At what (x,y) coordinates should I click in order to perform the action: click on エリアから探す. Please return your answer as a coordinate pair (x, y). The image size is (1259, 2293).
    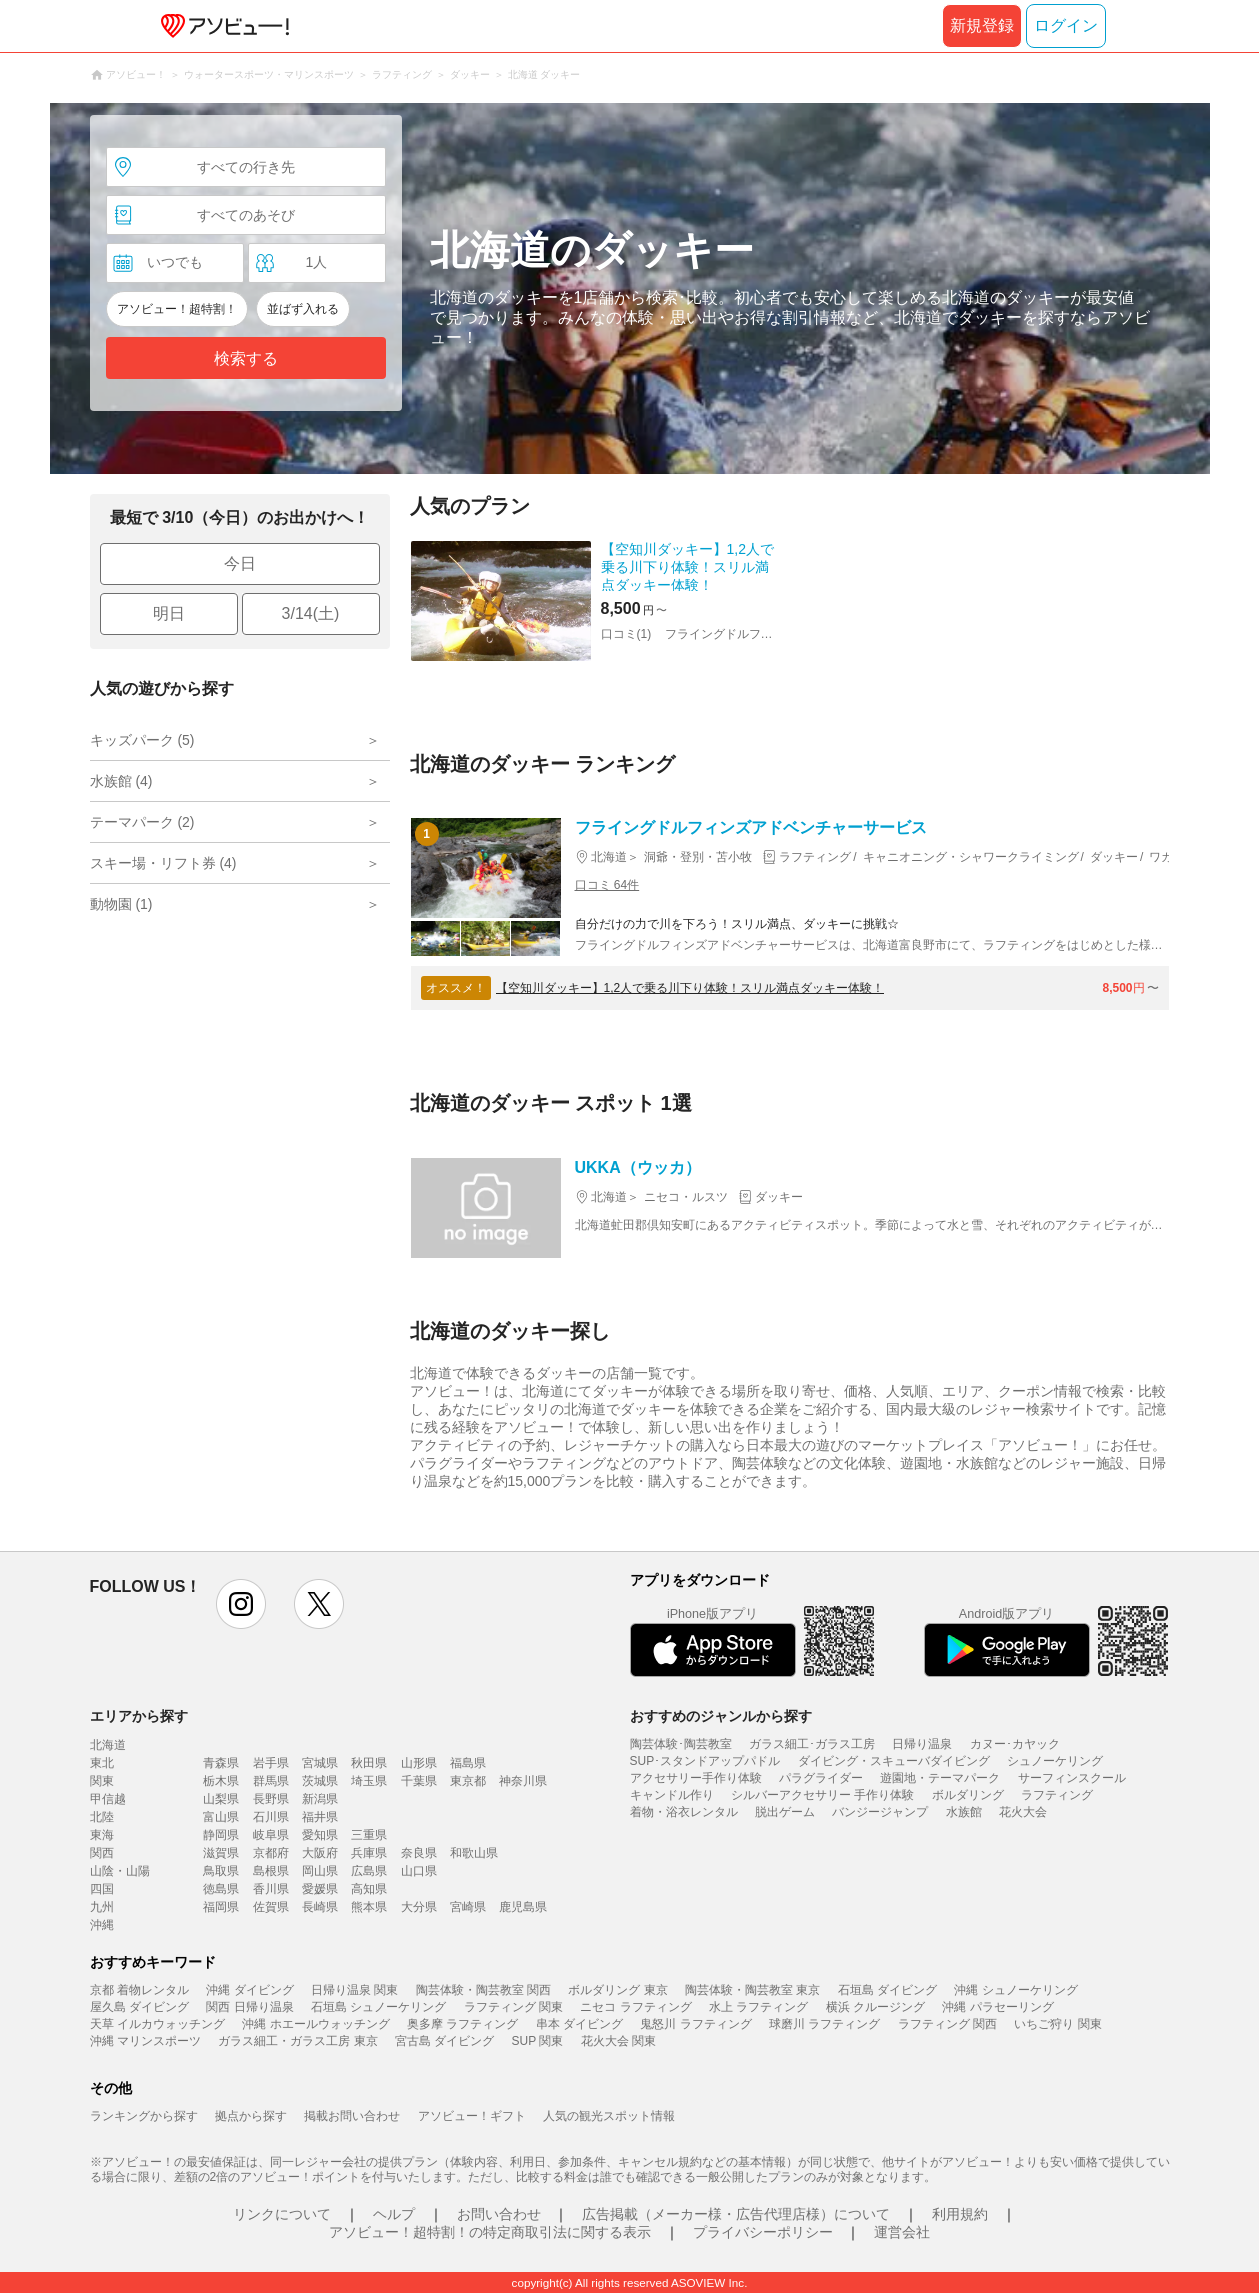
    Looking at the image, I should click on (139, 1716).